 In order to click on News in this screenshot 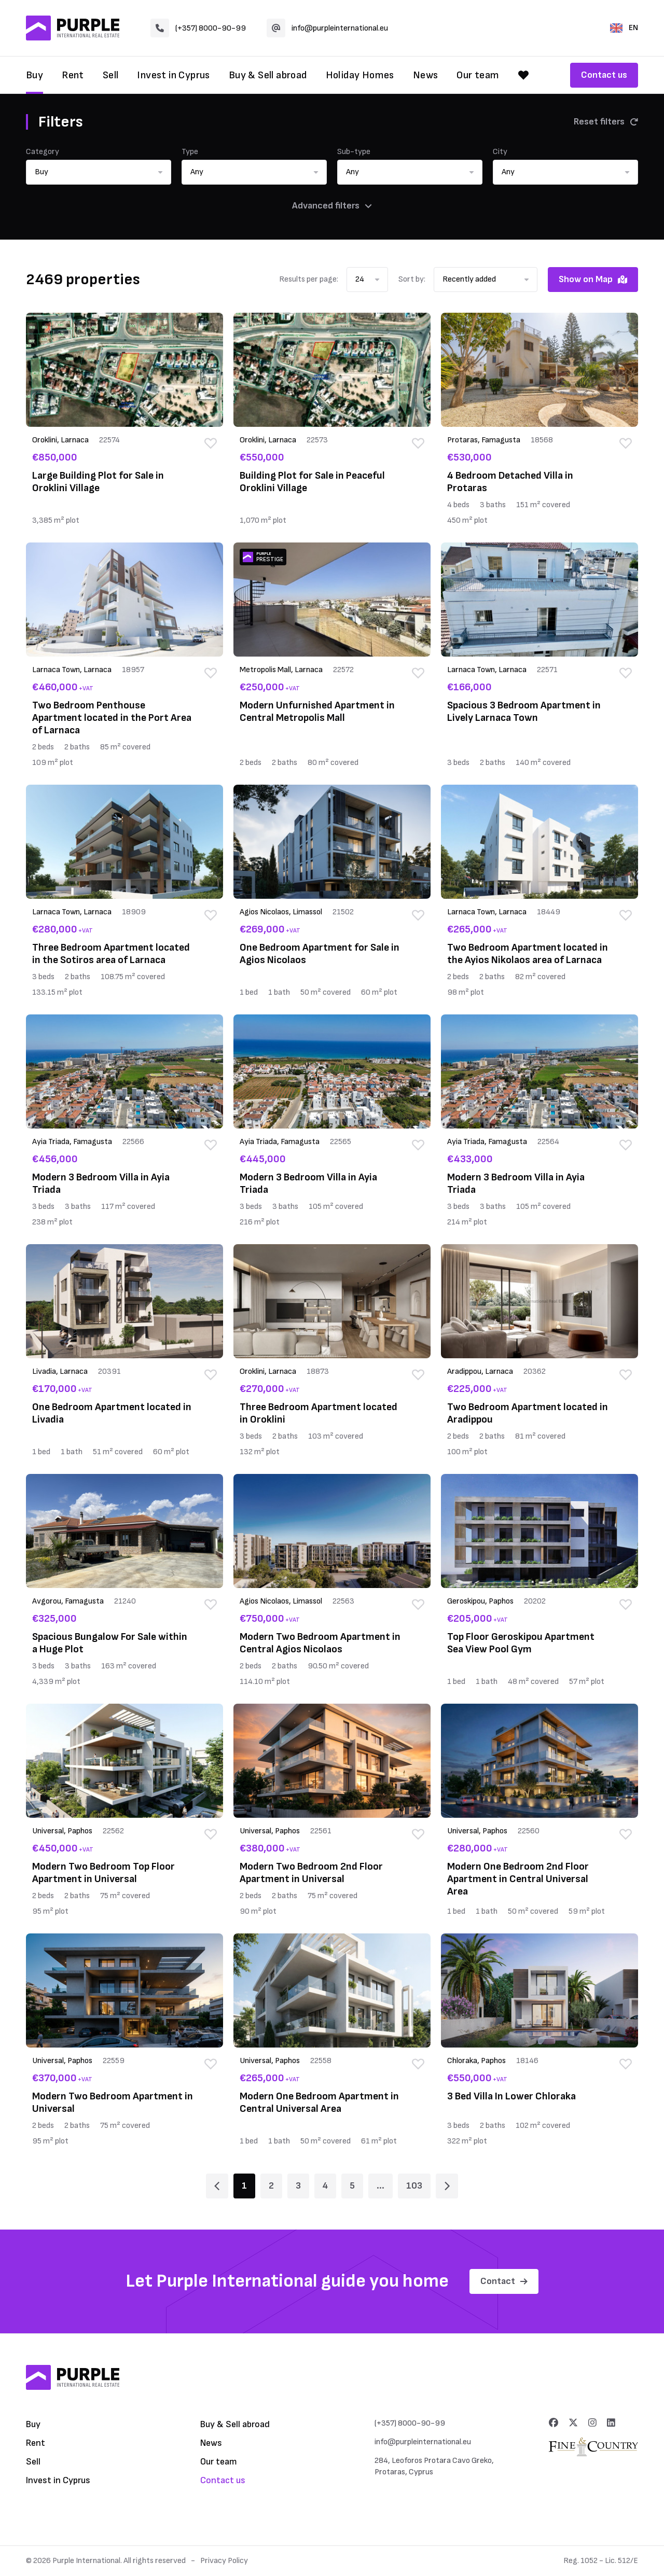, I will do `click(425, 75)`.